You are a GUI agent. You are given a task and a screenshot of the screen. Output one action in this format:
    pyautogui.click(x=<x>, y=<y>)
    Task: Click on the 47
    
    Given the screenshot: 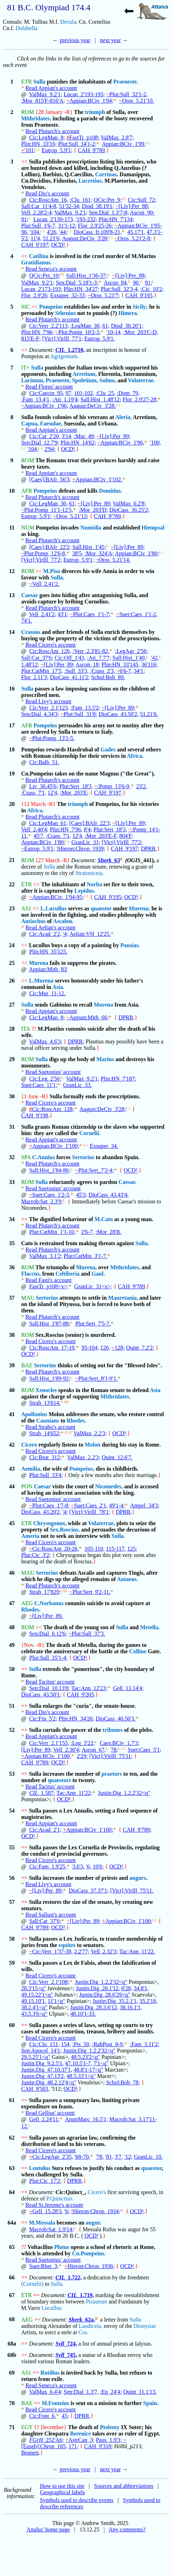 What is the action you would take?
    pyautogui.click(x=11, y=1603)
    